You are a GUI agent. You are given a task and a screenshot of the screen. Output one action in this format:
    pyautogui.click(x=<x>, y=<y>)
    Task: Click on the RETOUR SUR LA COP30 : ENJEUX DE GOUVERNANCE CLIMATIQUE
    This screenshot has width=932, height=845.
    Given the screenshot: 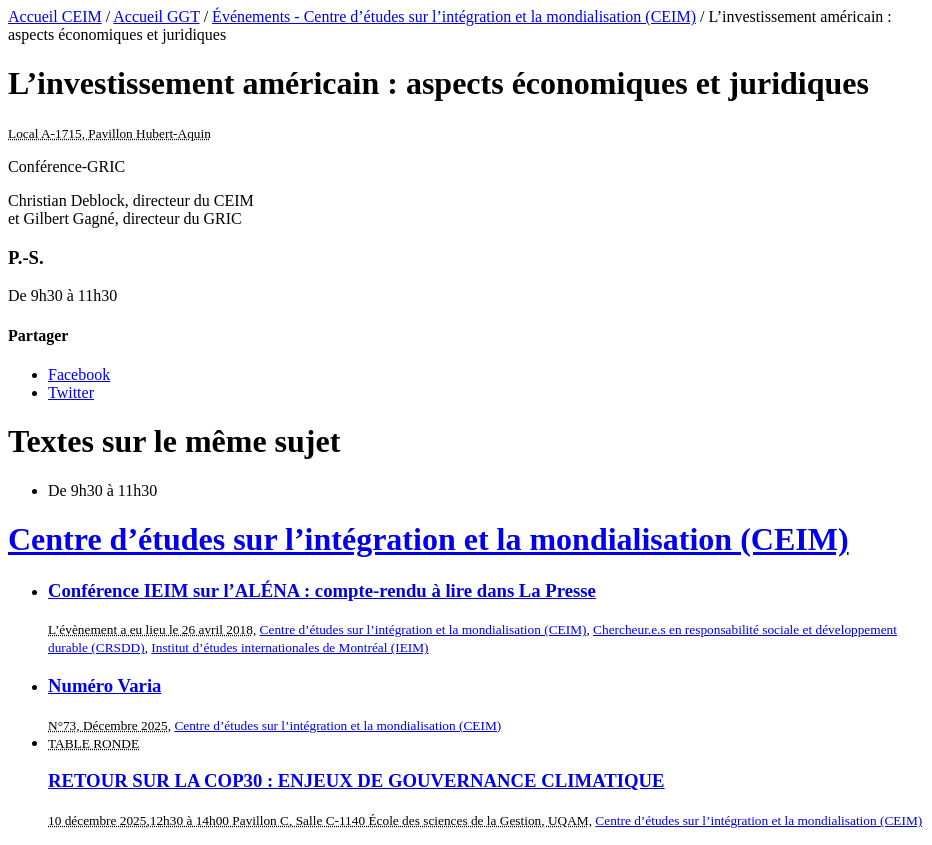 What is the action you would take?
    pyautogui.click(x=356, y=780)
    